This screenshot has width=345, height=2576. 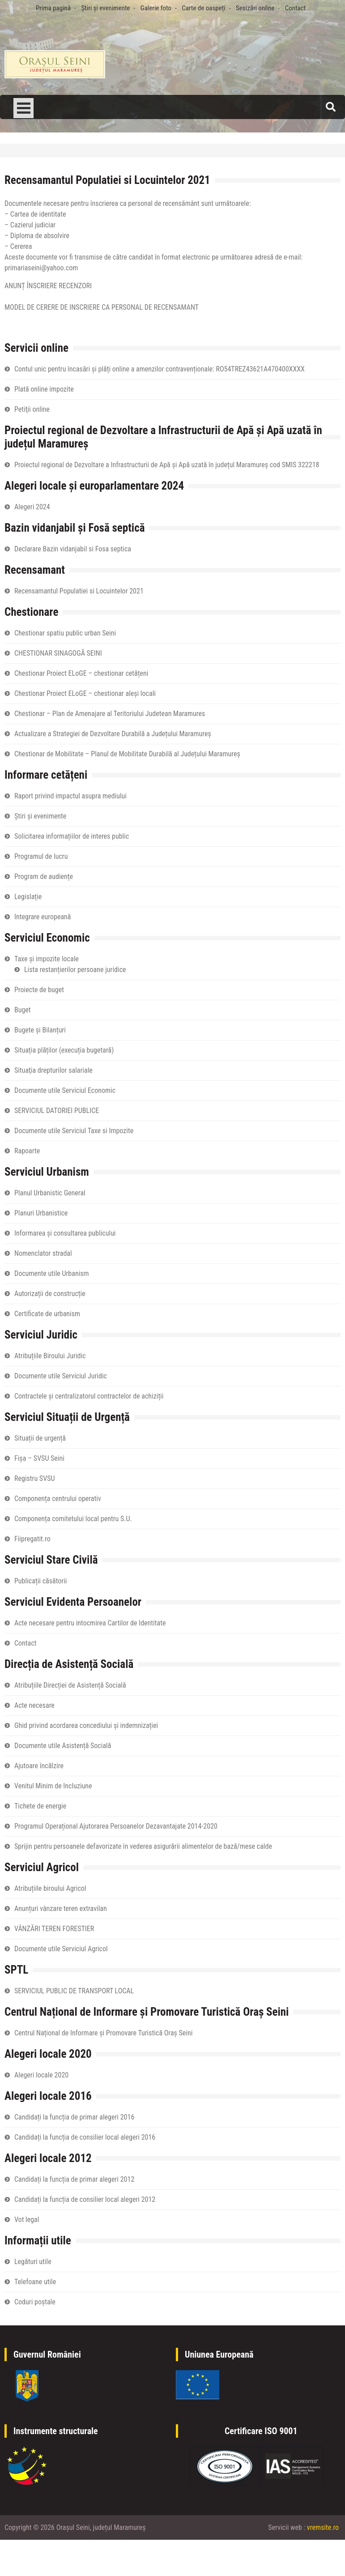 I want to click on Integrare europeană, so click(x=42, y=917).